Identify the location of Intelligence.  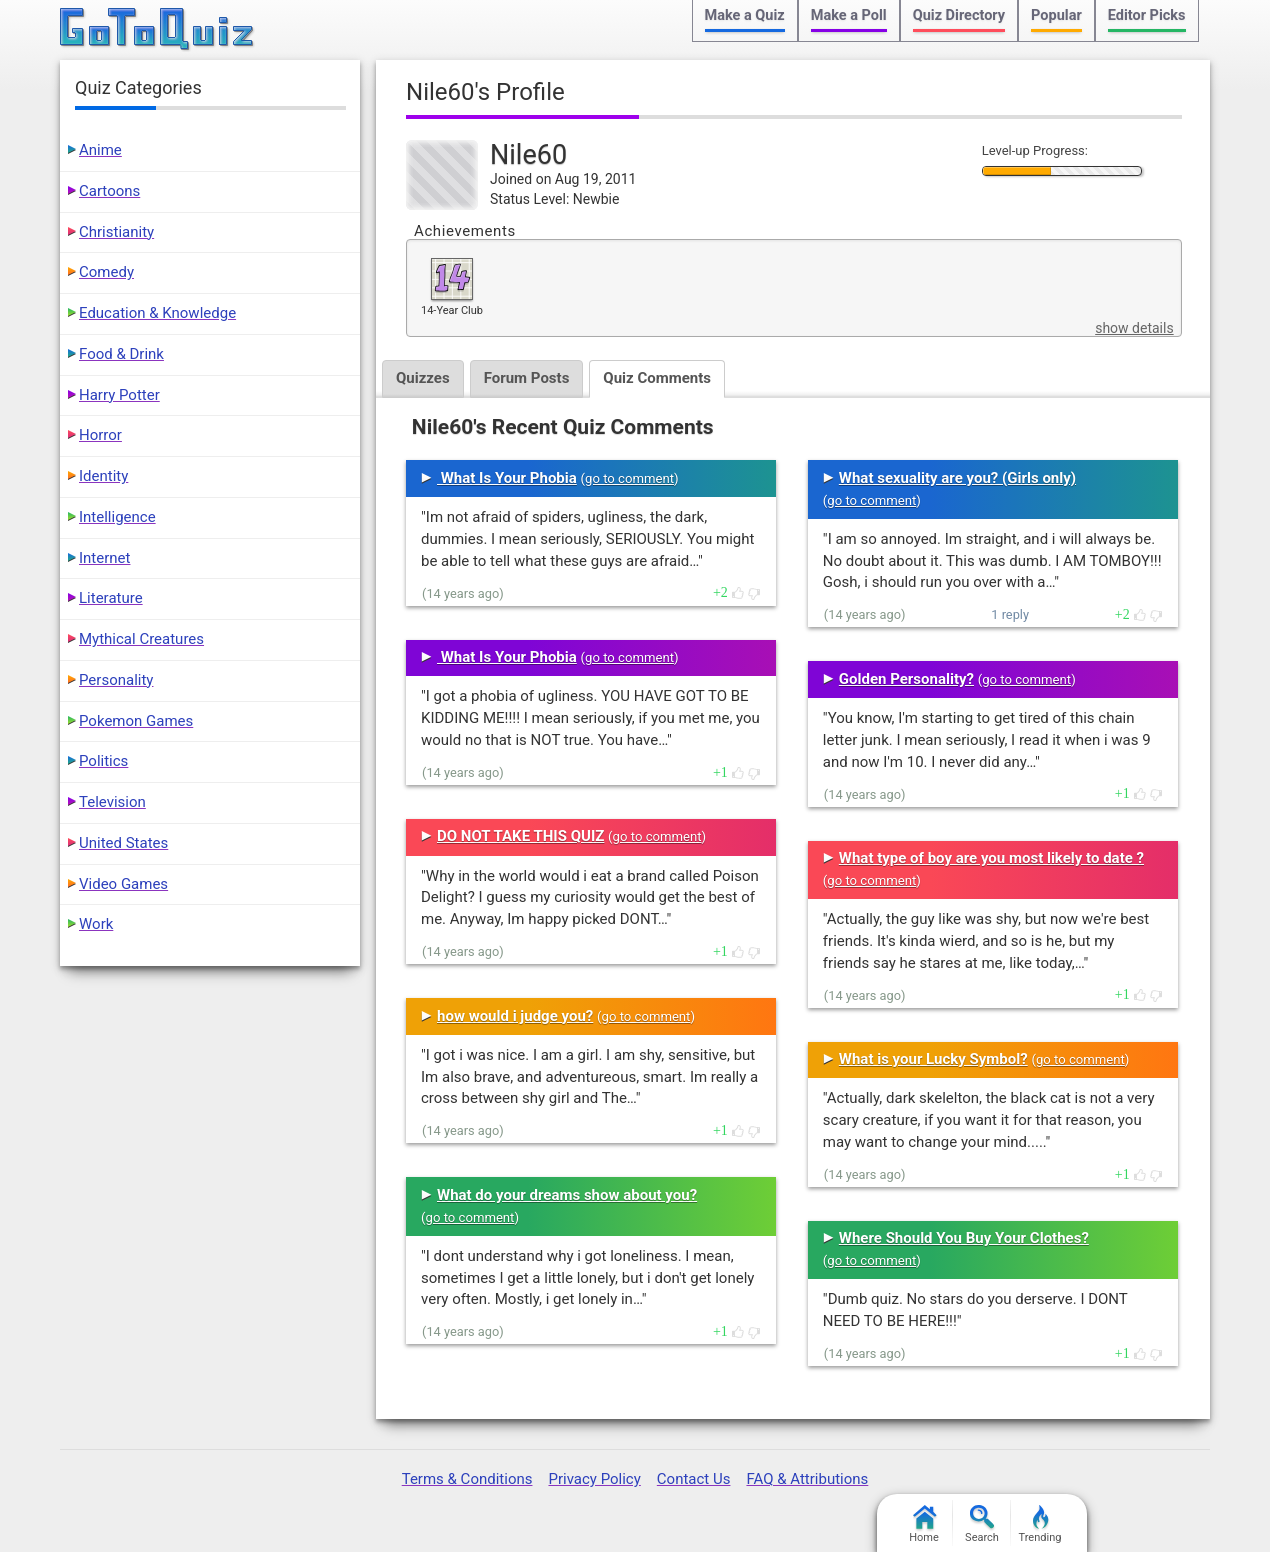
(117, 517).